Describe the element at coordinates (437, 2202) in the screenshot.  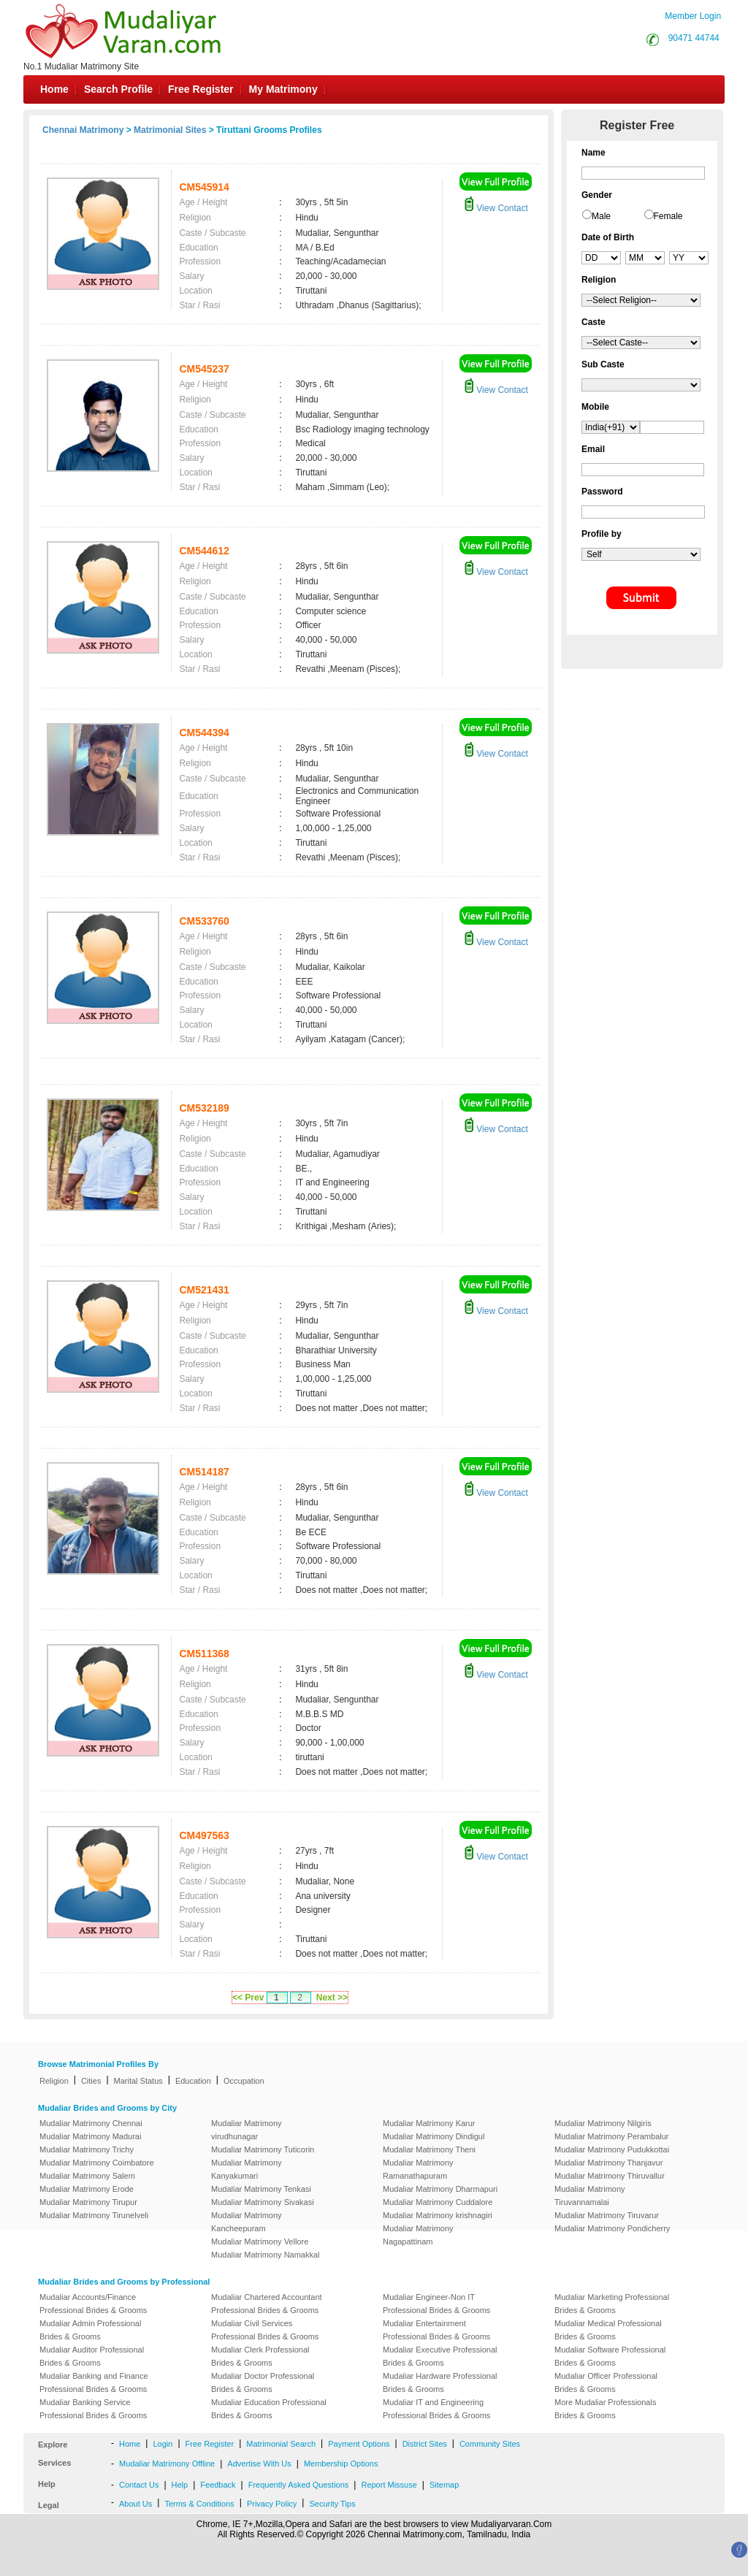
I see `Mudaliar Matrimony Cuddalore` at that location.